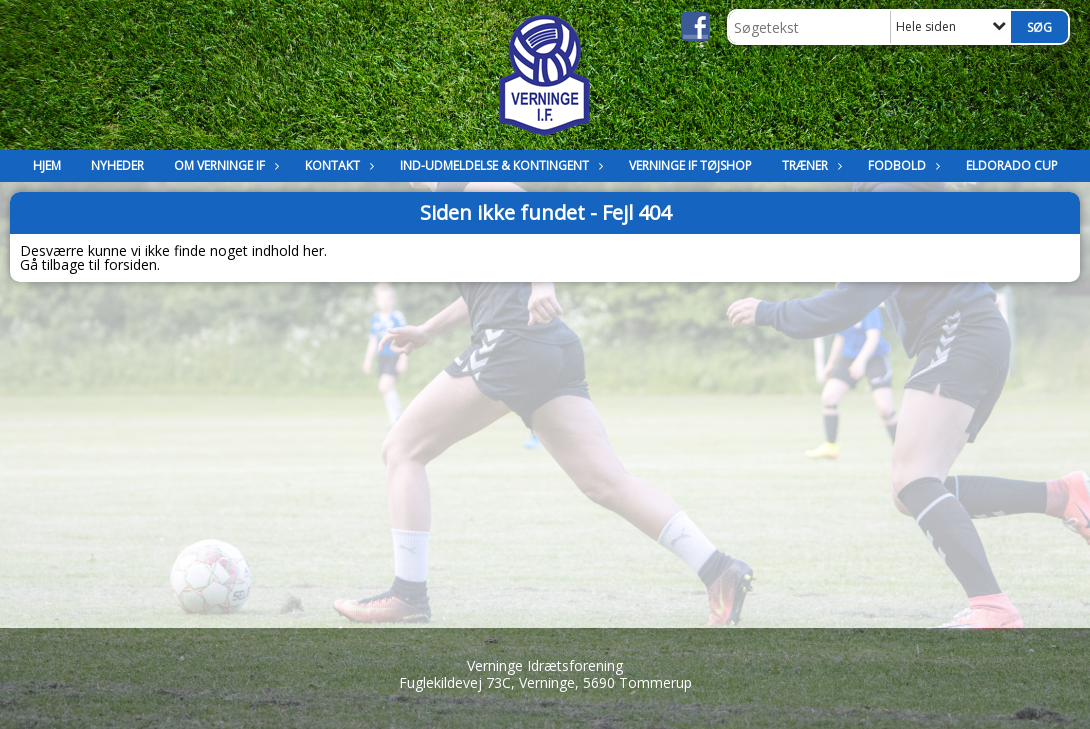  What do you see at coordinates (810, 165) in the screenshot?
I see `Træner` at bounding box center [810, 165].